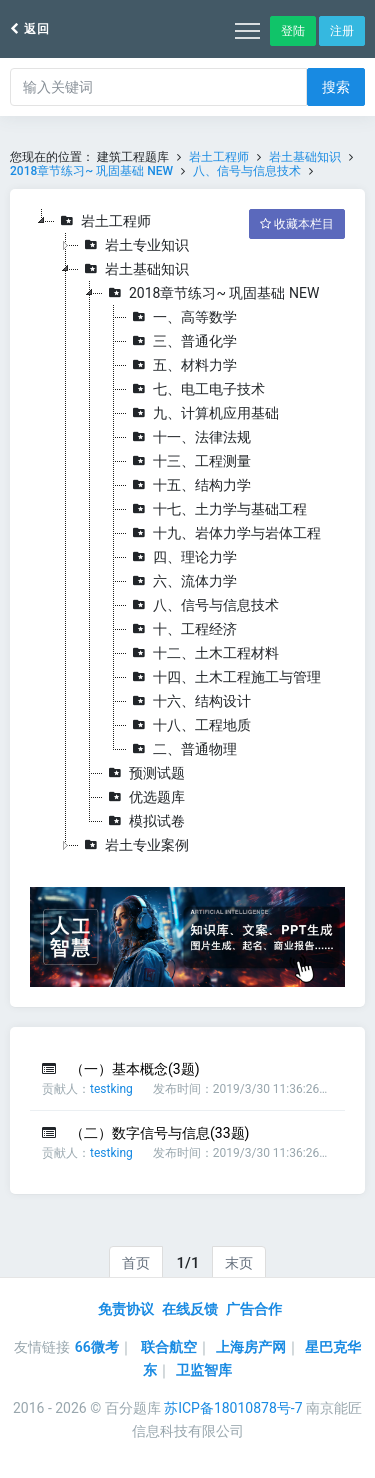 The height and width of the screenshot is (1478, 375). Describe the element at coordinates (293, 31) in the screenshot. I see `登陆` at that location.